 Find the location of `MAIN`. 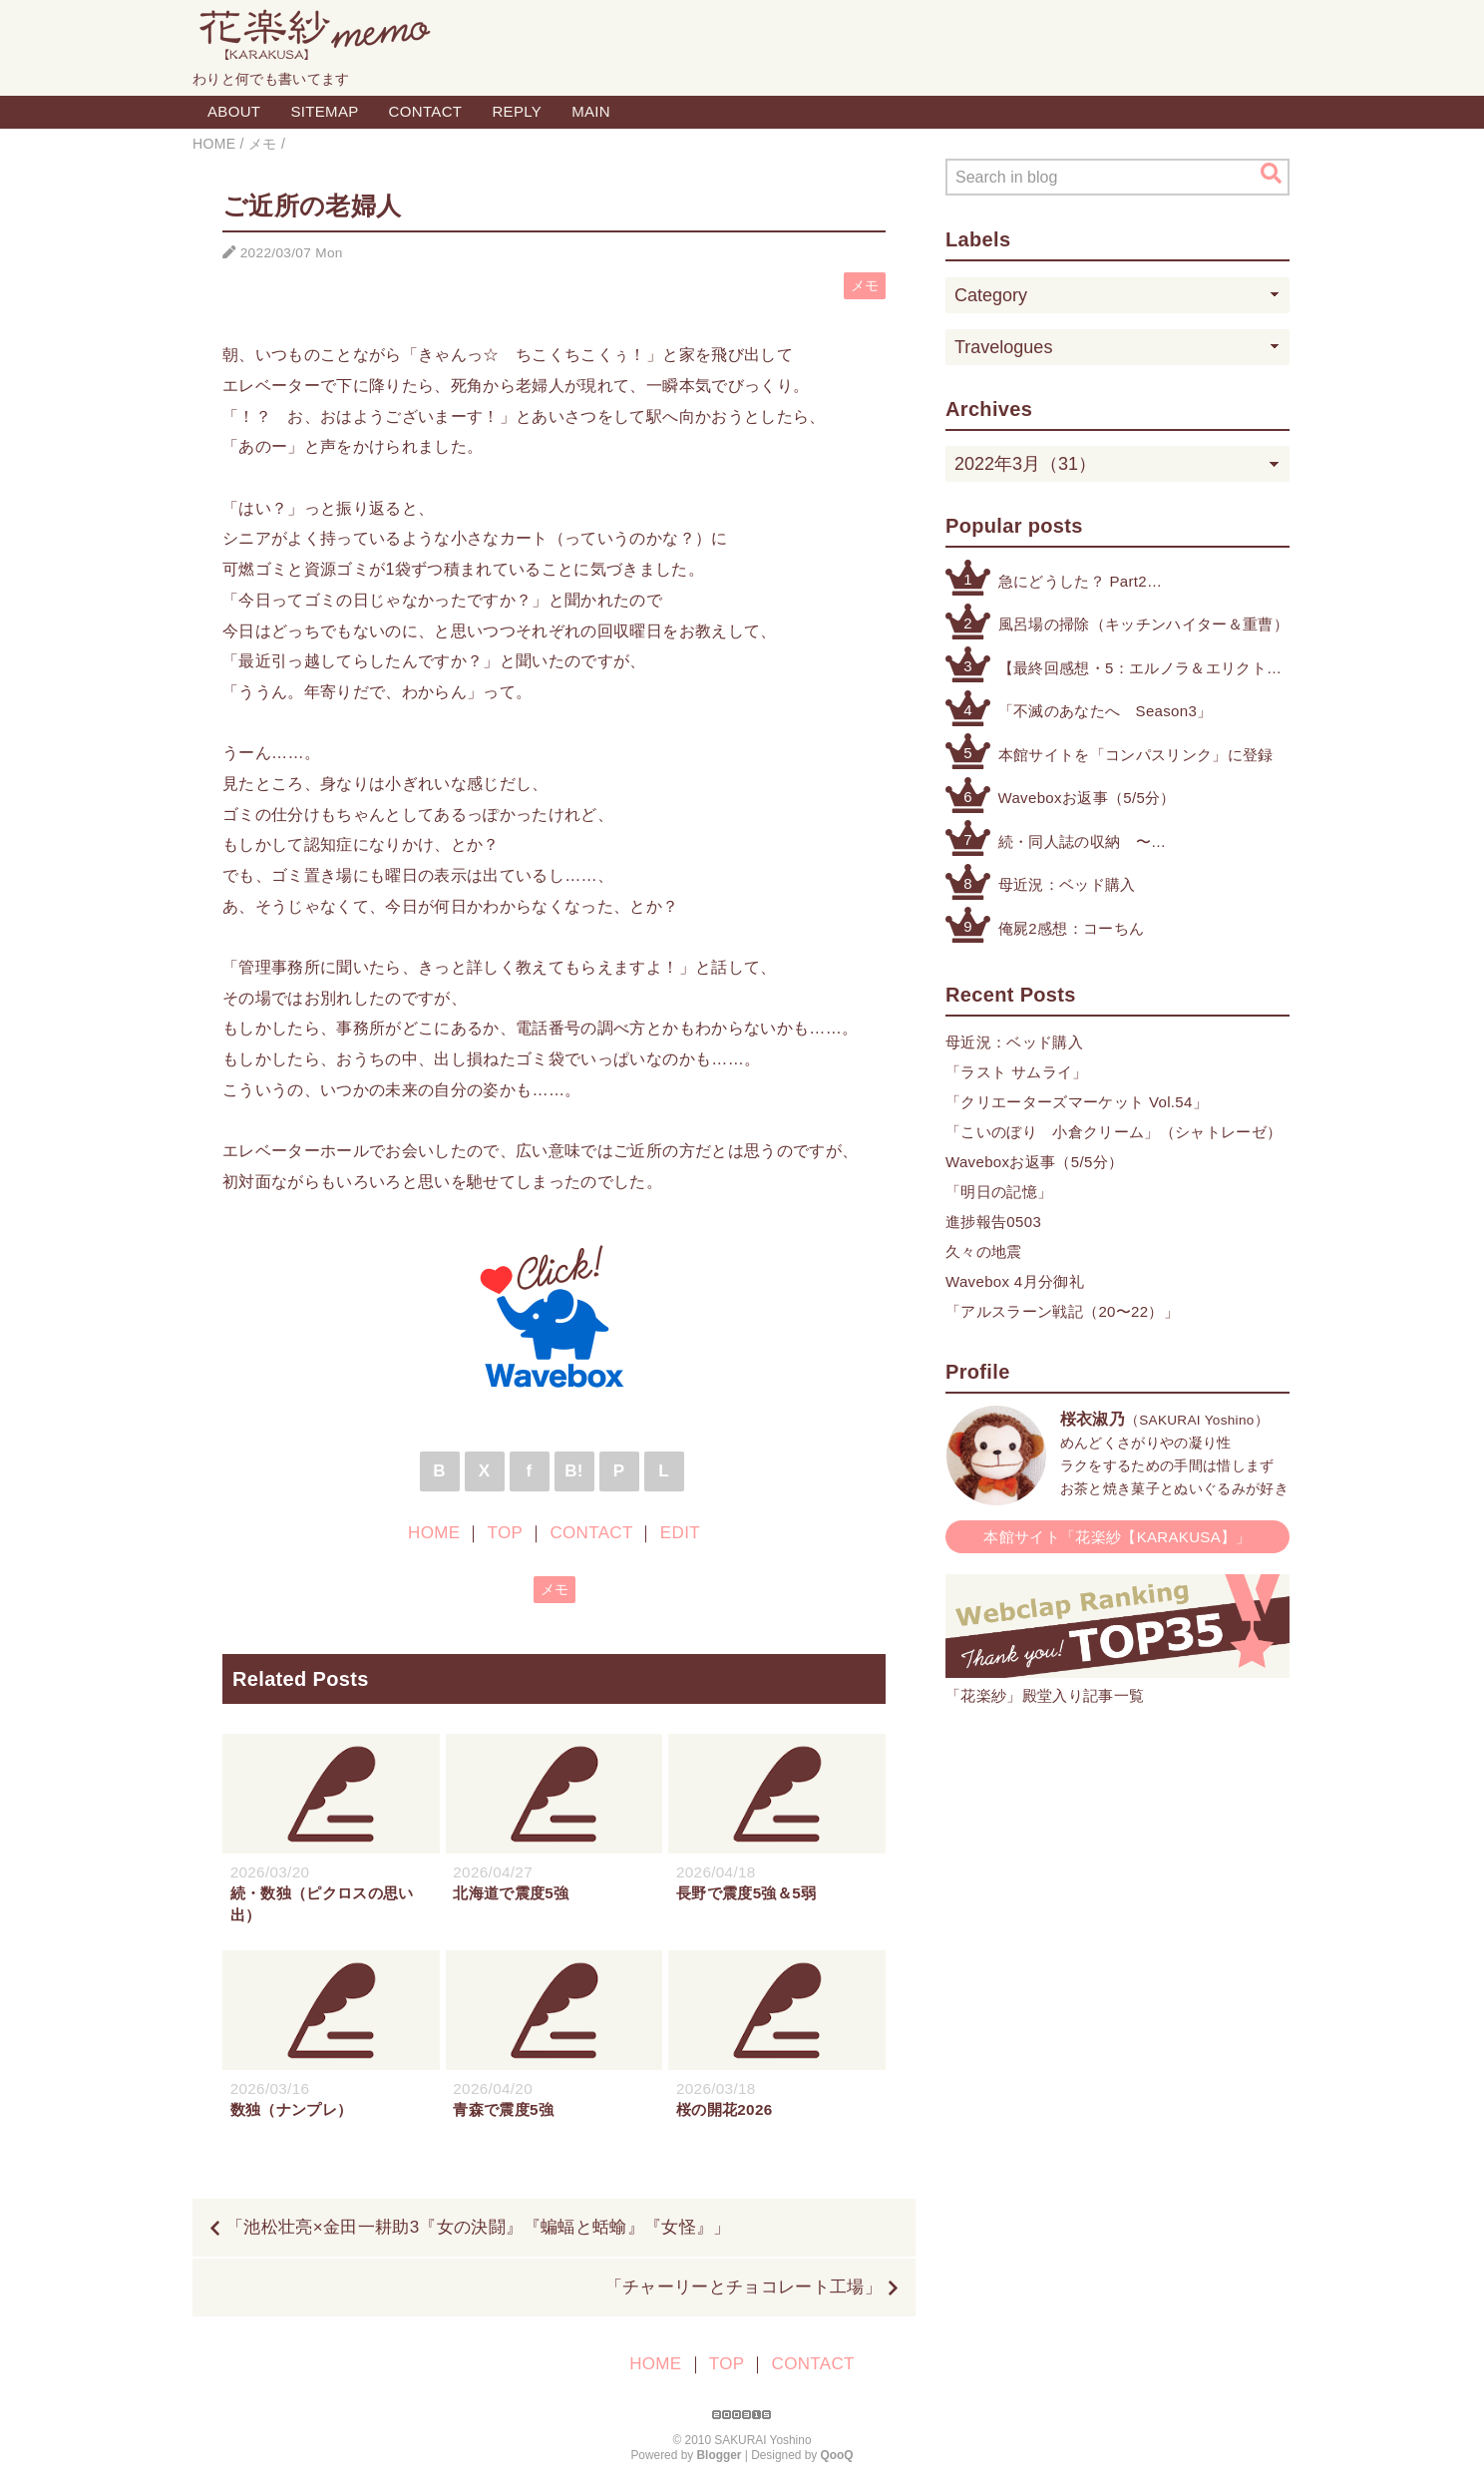

MAIN is located at coordinates (590, 111).